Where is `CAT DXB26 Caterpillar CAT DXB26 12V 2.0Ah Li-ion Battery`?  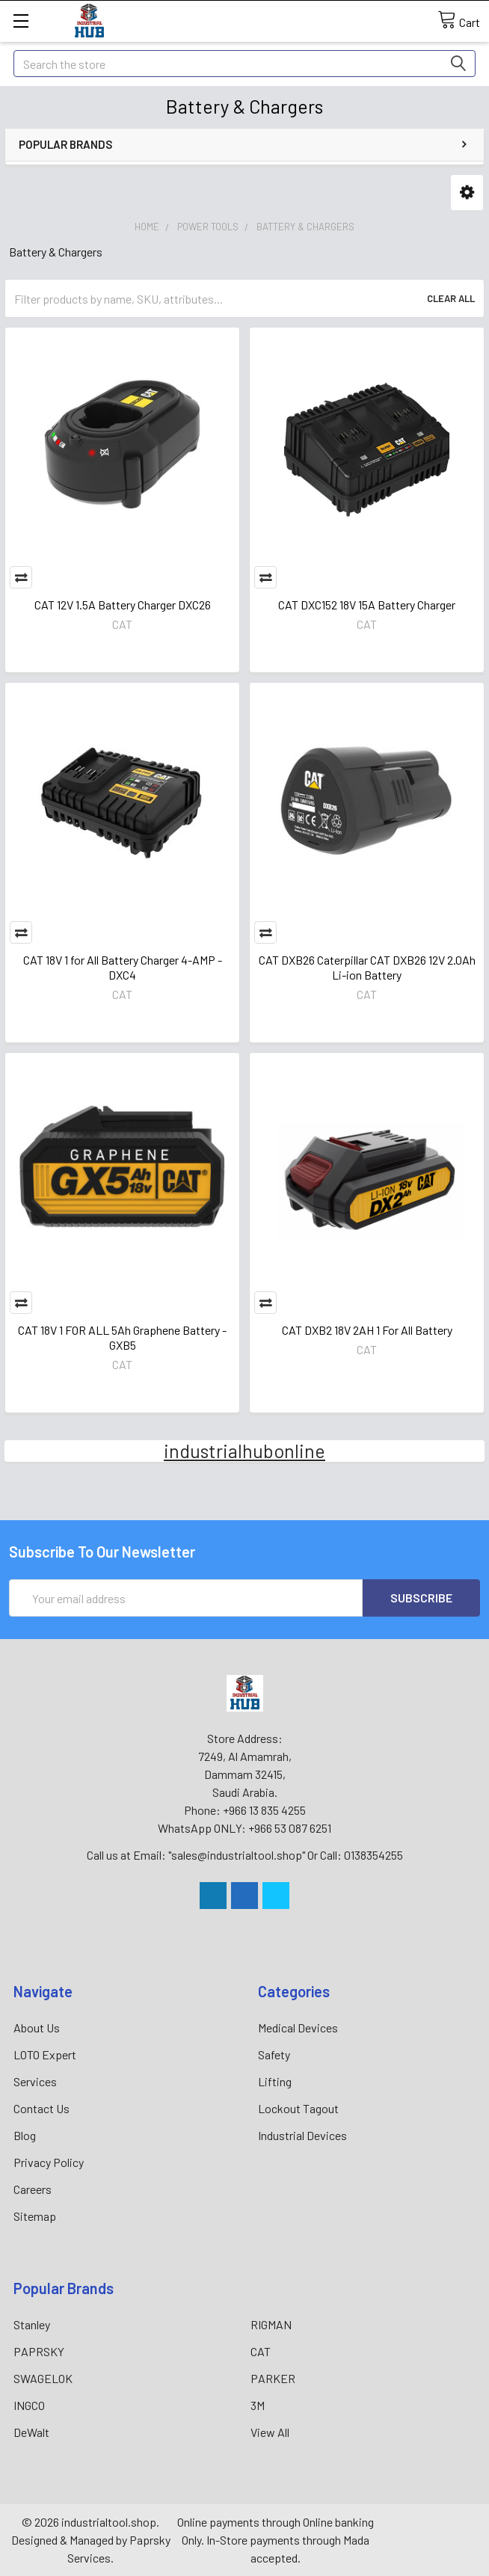
CAT DXB26 Caterpillar CAT DXB26 12V 2.0Ah Li-ion Battery is located at coordinates (367, 967).